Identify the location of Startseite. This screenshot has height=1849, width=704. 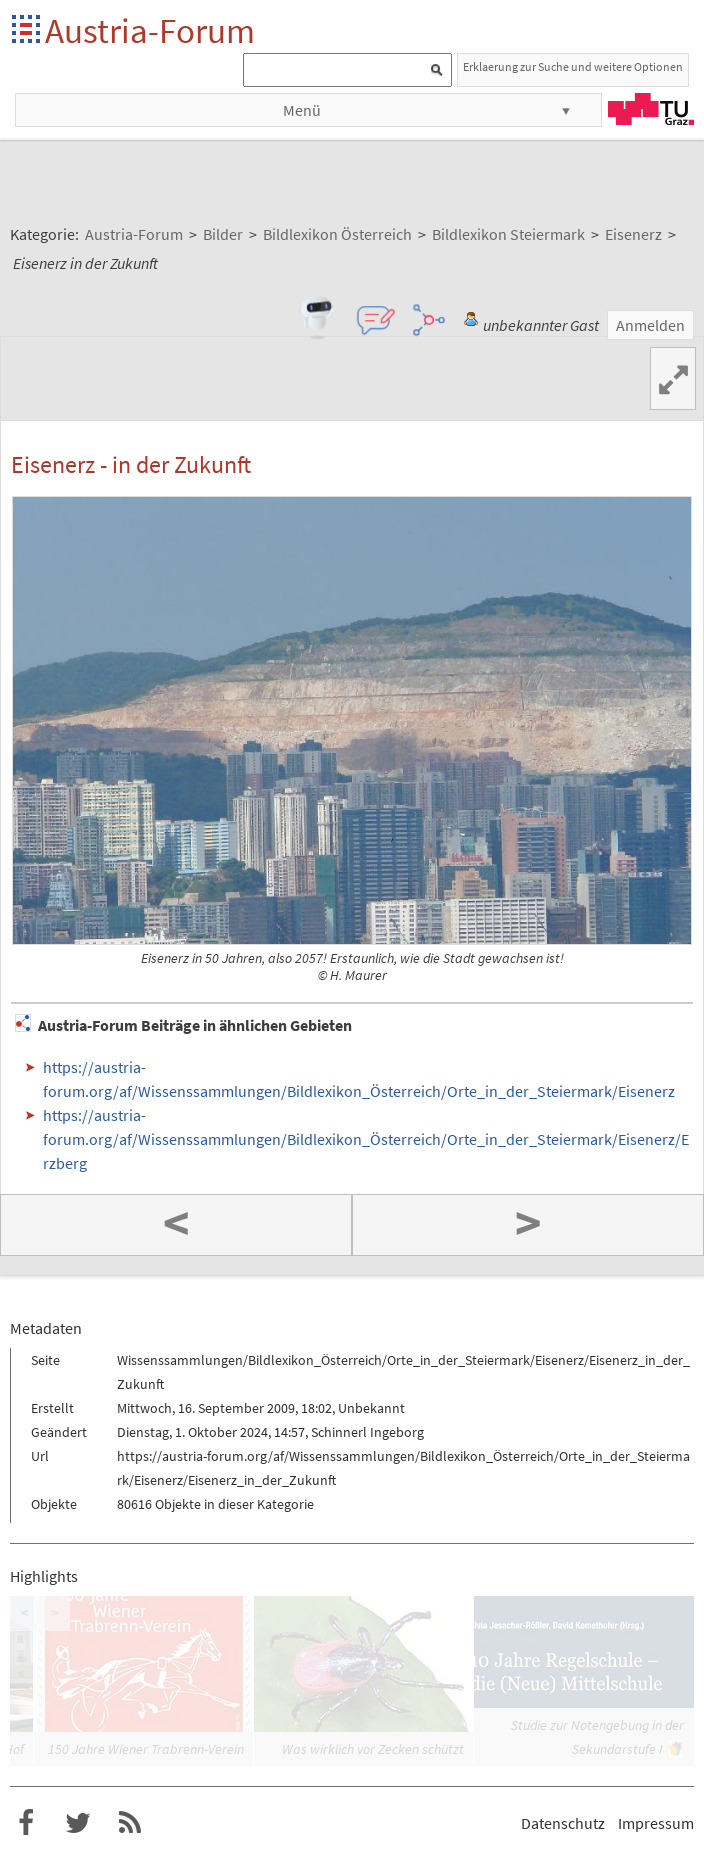
(27, 30).